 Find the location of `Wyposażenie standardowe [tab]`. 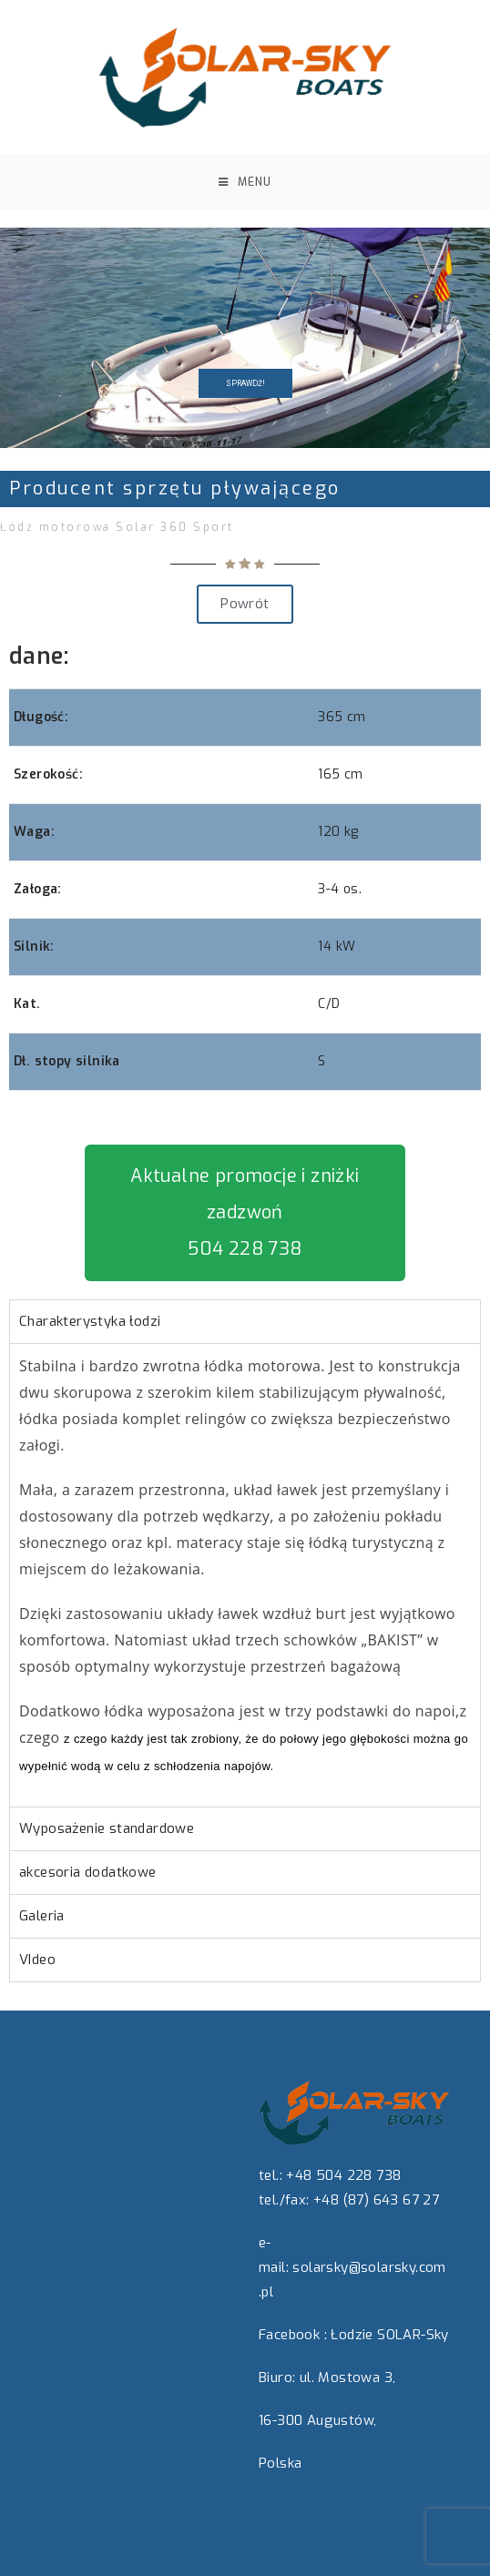

Wyposażenie standardowe [tab] is located at coordinates (106, 1828).